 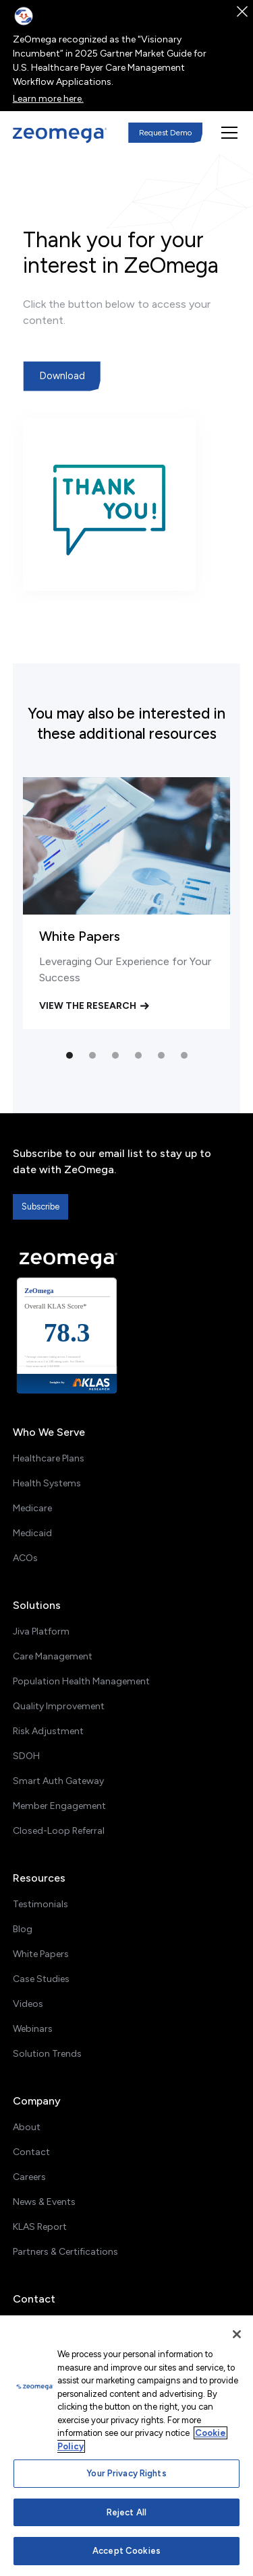 What do you see at coordinates (26, 1756) in the screenshot?
I see `SDOH` at bounding box center [26, 1756].